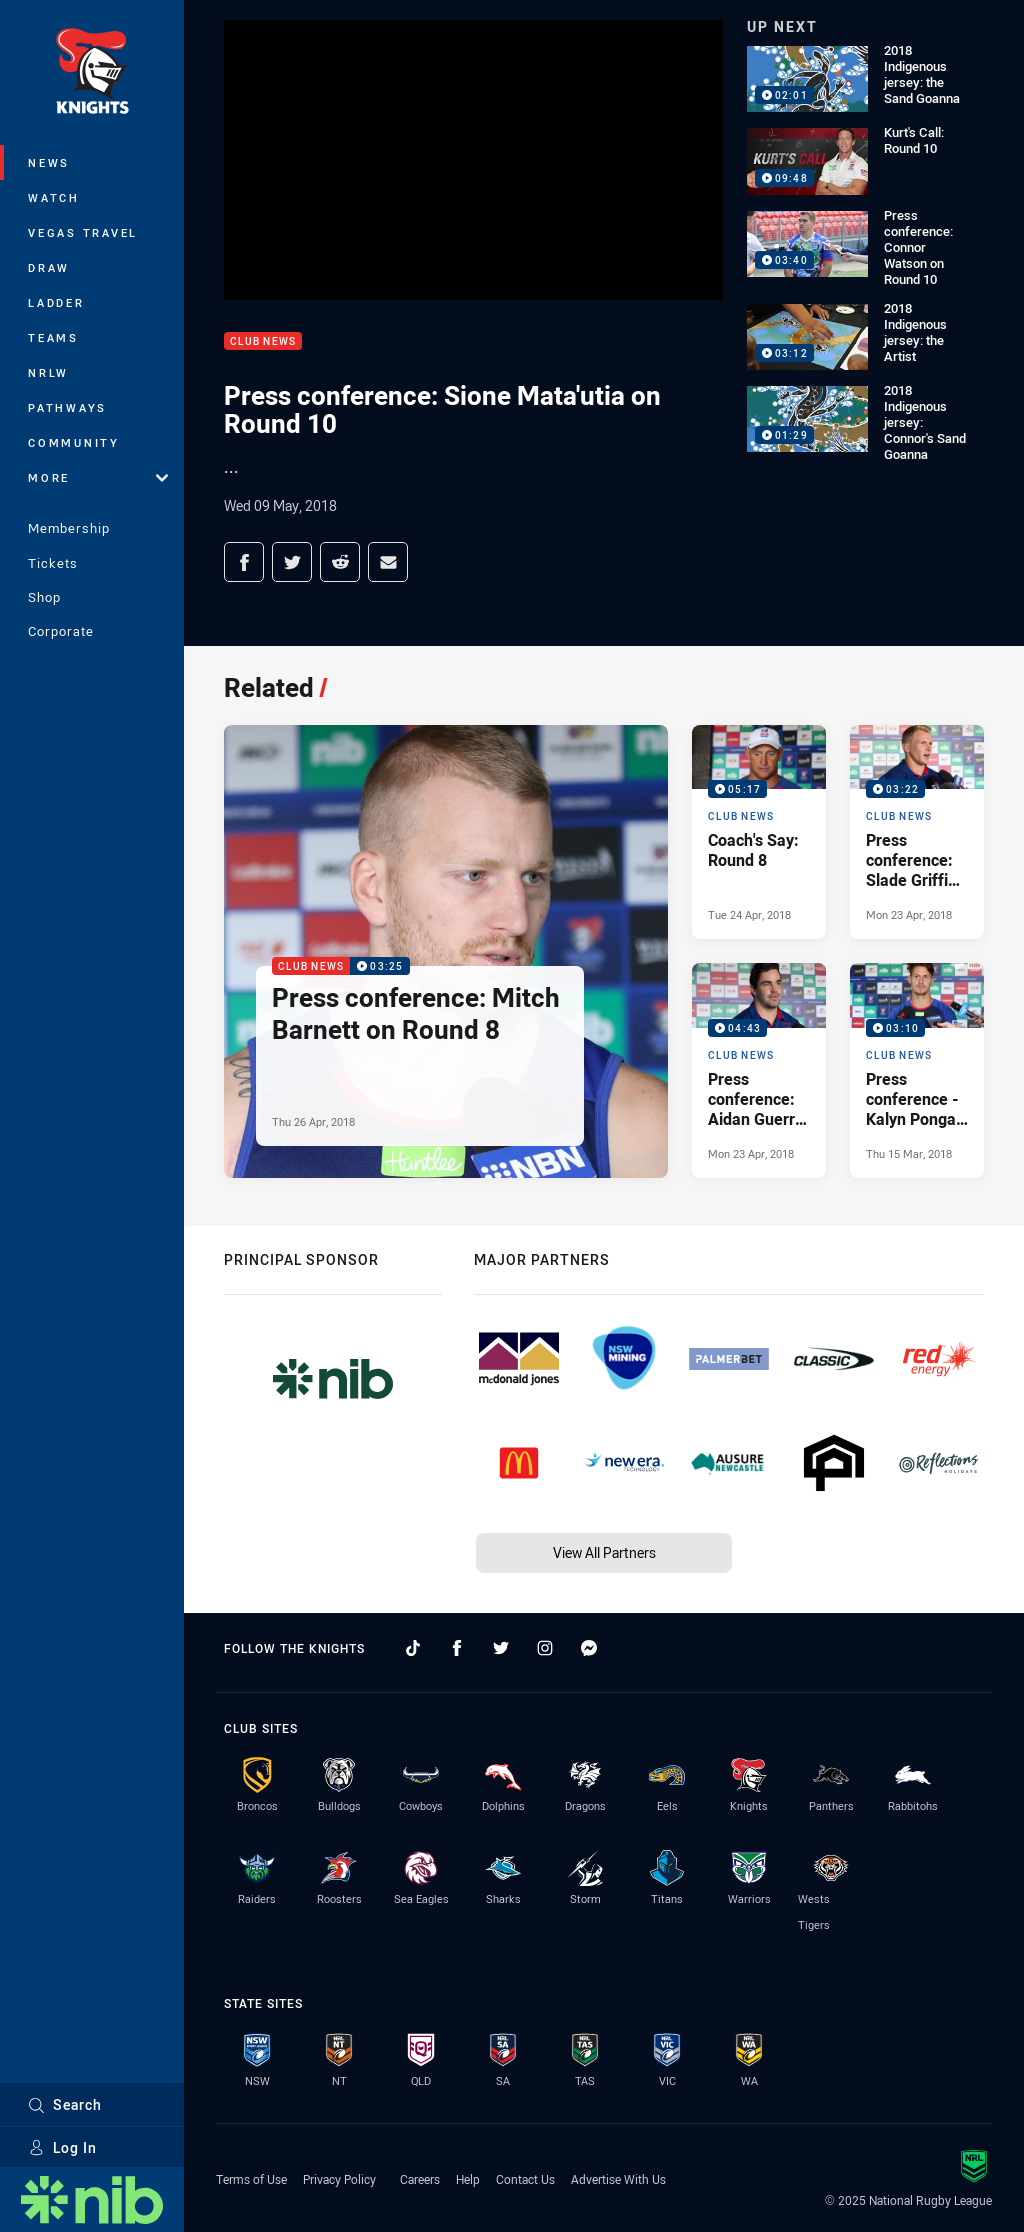 The width and height of the screenshot is (1024, 2232). I want to click on Careers, so click(420, 2179).